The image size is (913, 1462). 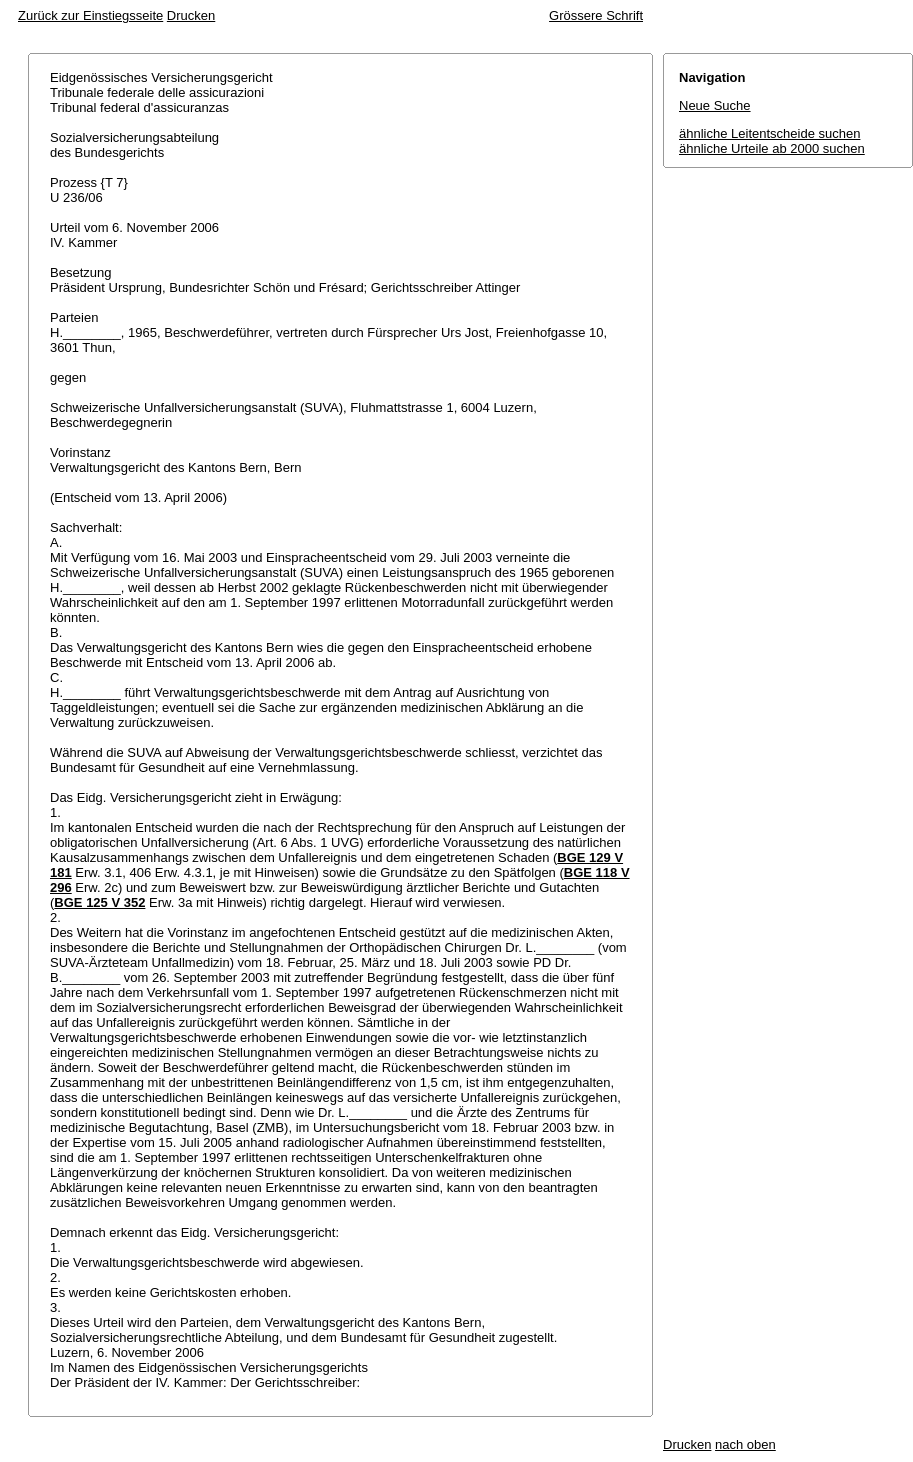 I want to click on ähnliche Leitentscheide suchen, so click(x=769, y=133).